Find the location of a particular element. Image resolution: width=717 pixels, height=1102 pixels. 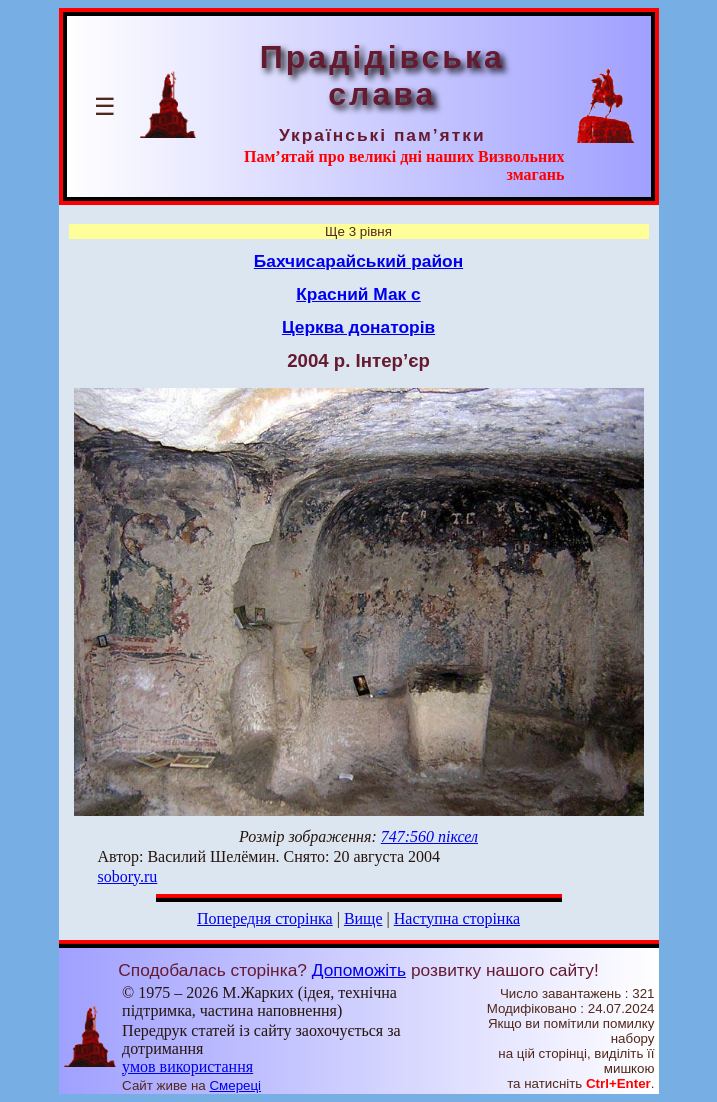

Попередня сторінка is located at coordinates (265, 918).